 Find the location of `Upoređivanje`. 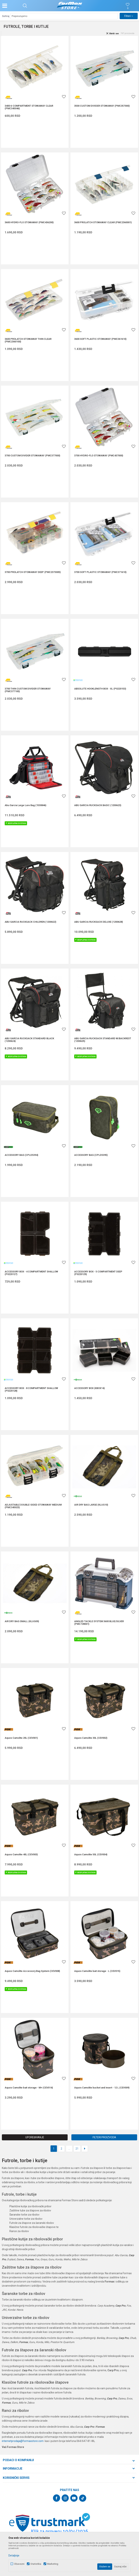

Upoređivanje is located at coordinates (34, 2137).